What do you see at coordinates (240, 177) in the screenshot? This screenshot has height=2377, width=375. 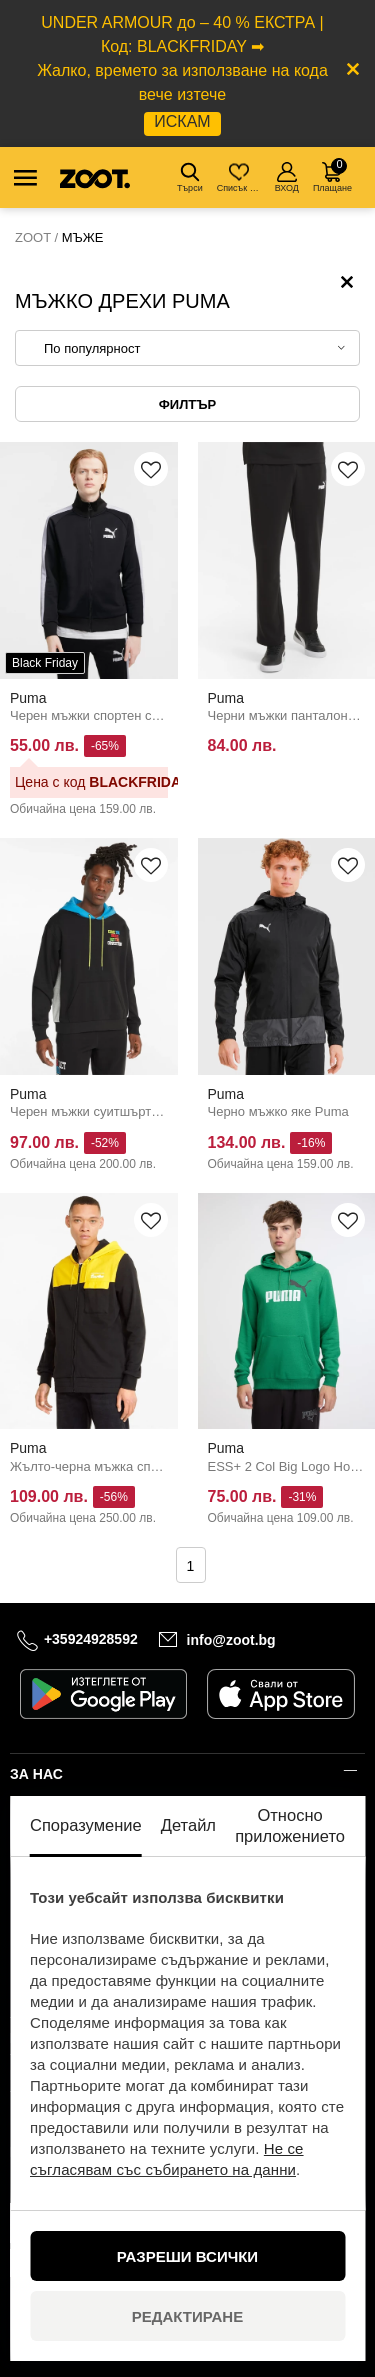 I see `Списък с желания` at bounding box center [240, 177].